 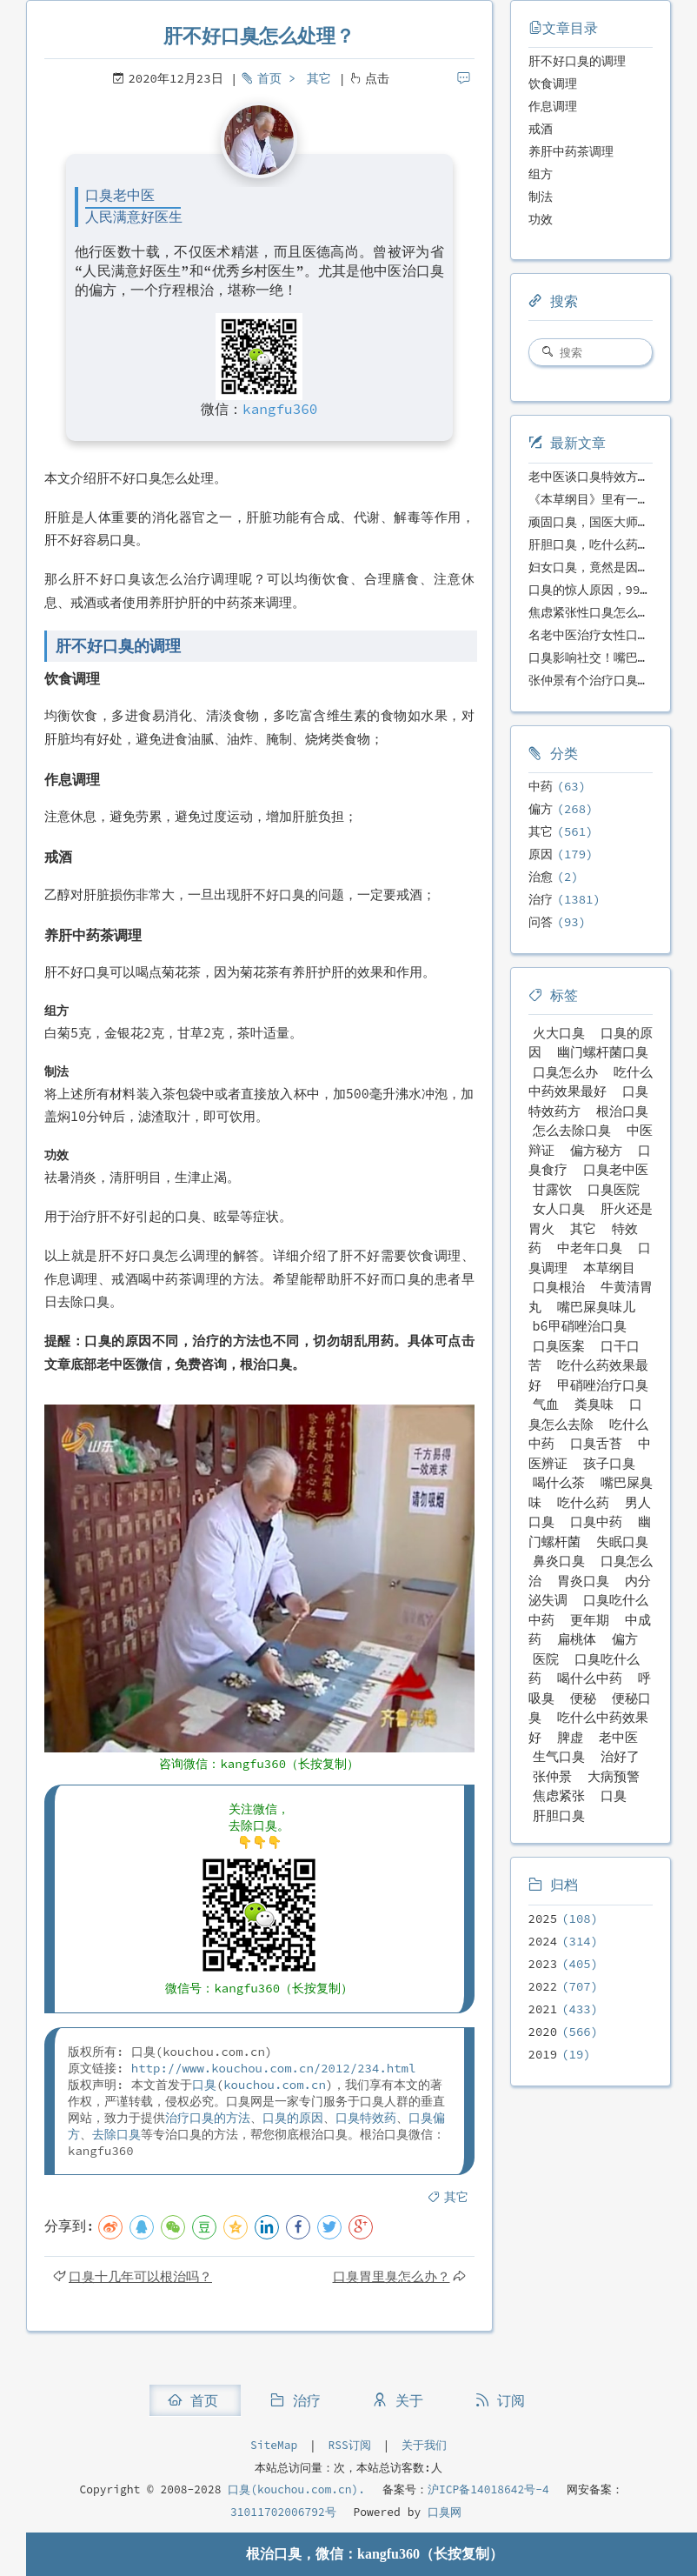 What do you see at coordinates (116, 2134) in the screenshot?
I see `去除口臭` at bounding box center [116, 2134].